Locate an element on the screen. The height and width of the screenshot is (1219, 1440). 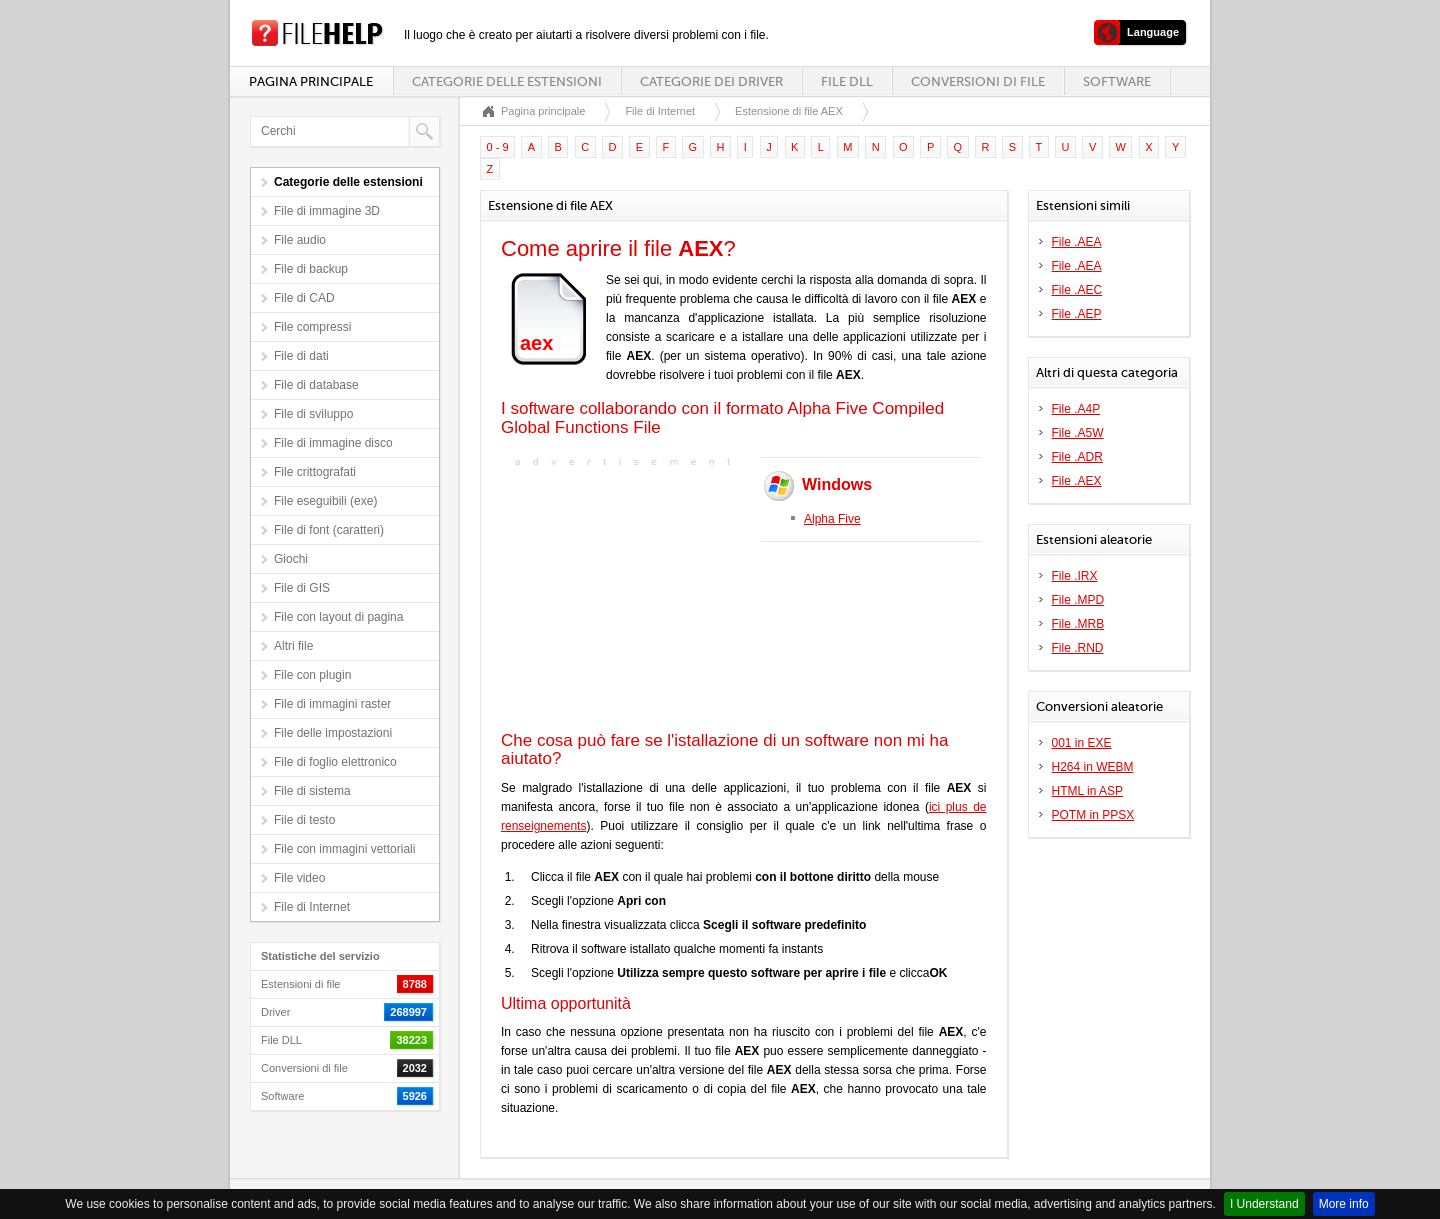
File di CAD is located at coordinates (304, 298).